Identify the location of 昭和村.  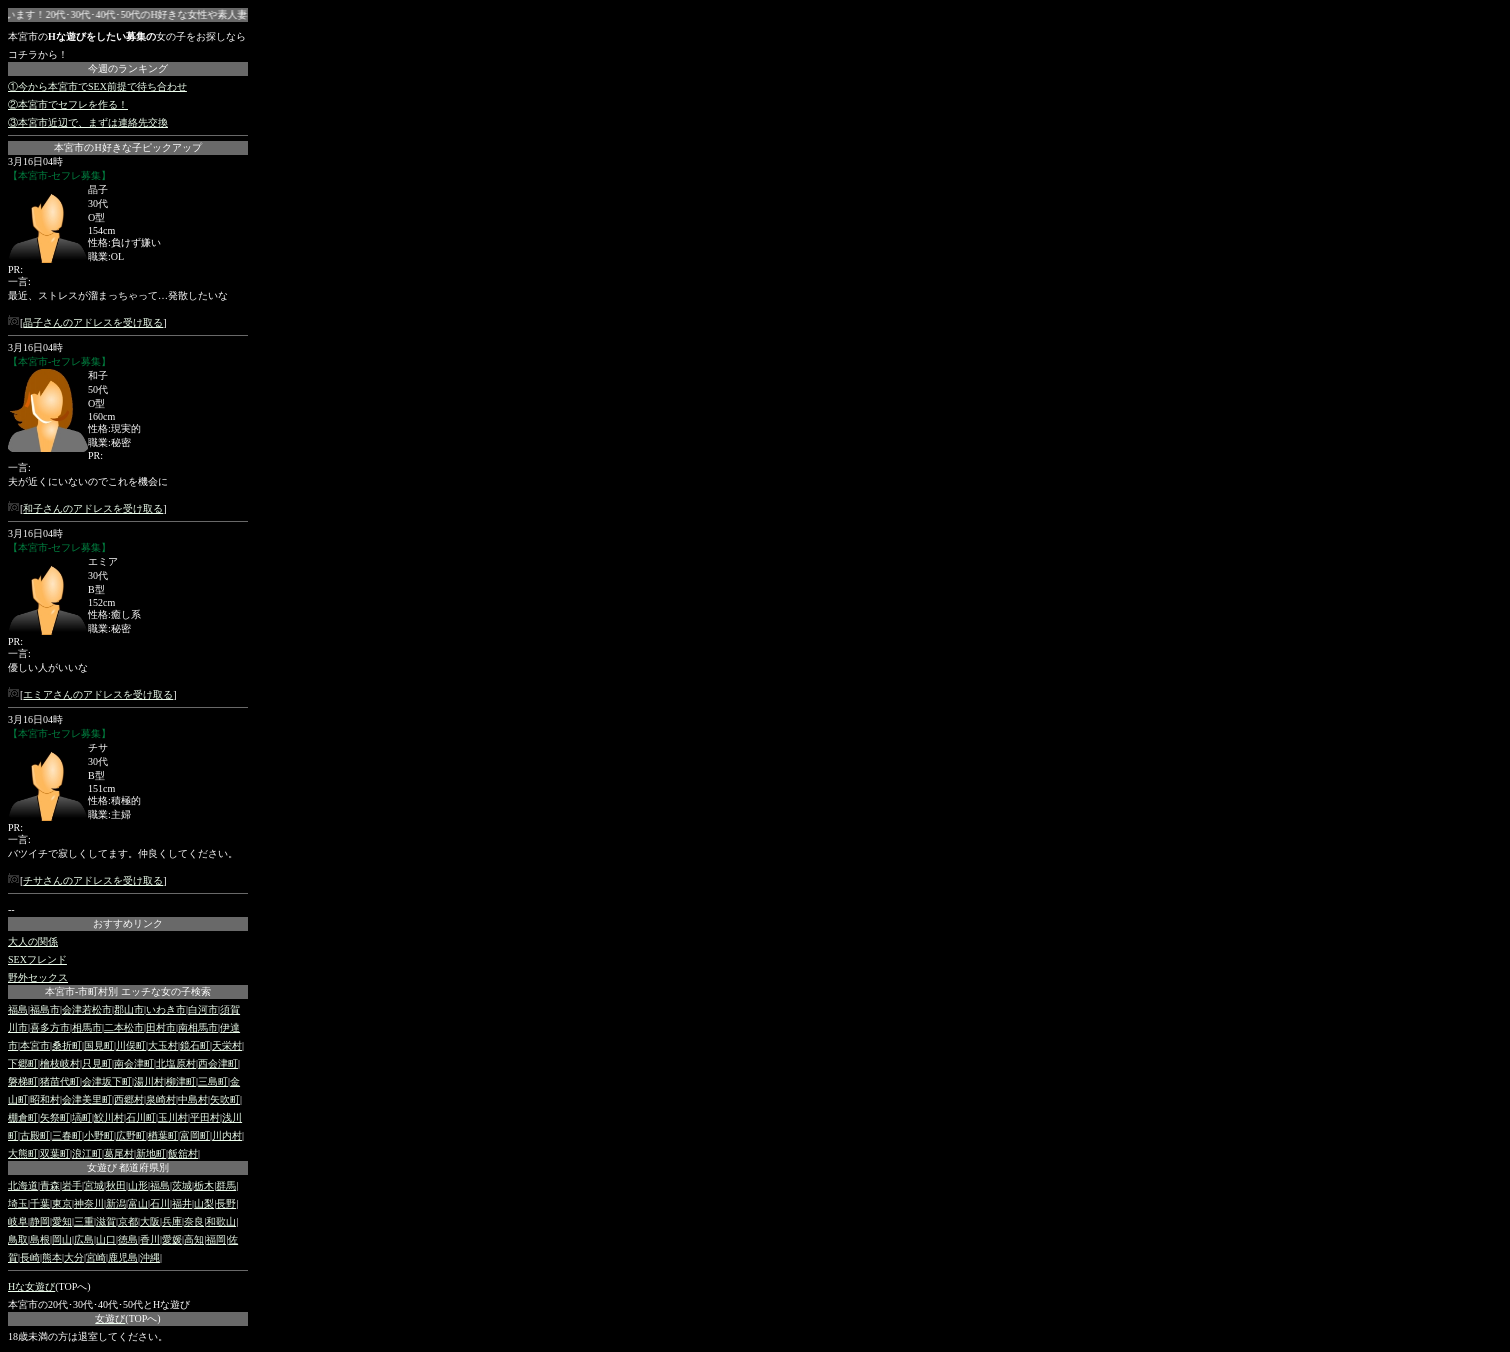
(45, 1099).